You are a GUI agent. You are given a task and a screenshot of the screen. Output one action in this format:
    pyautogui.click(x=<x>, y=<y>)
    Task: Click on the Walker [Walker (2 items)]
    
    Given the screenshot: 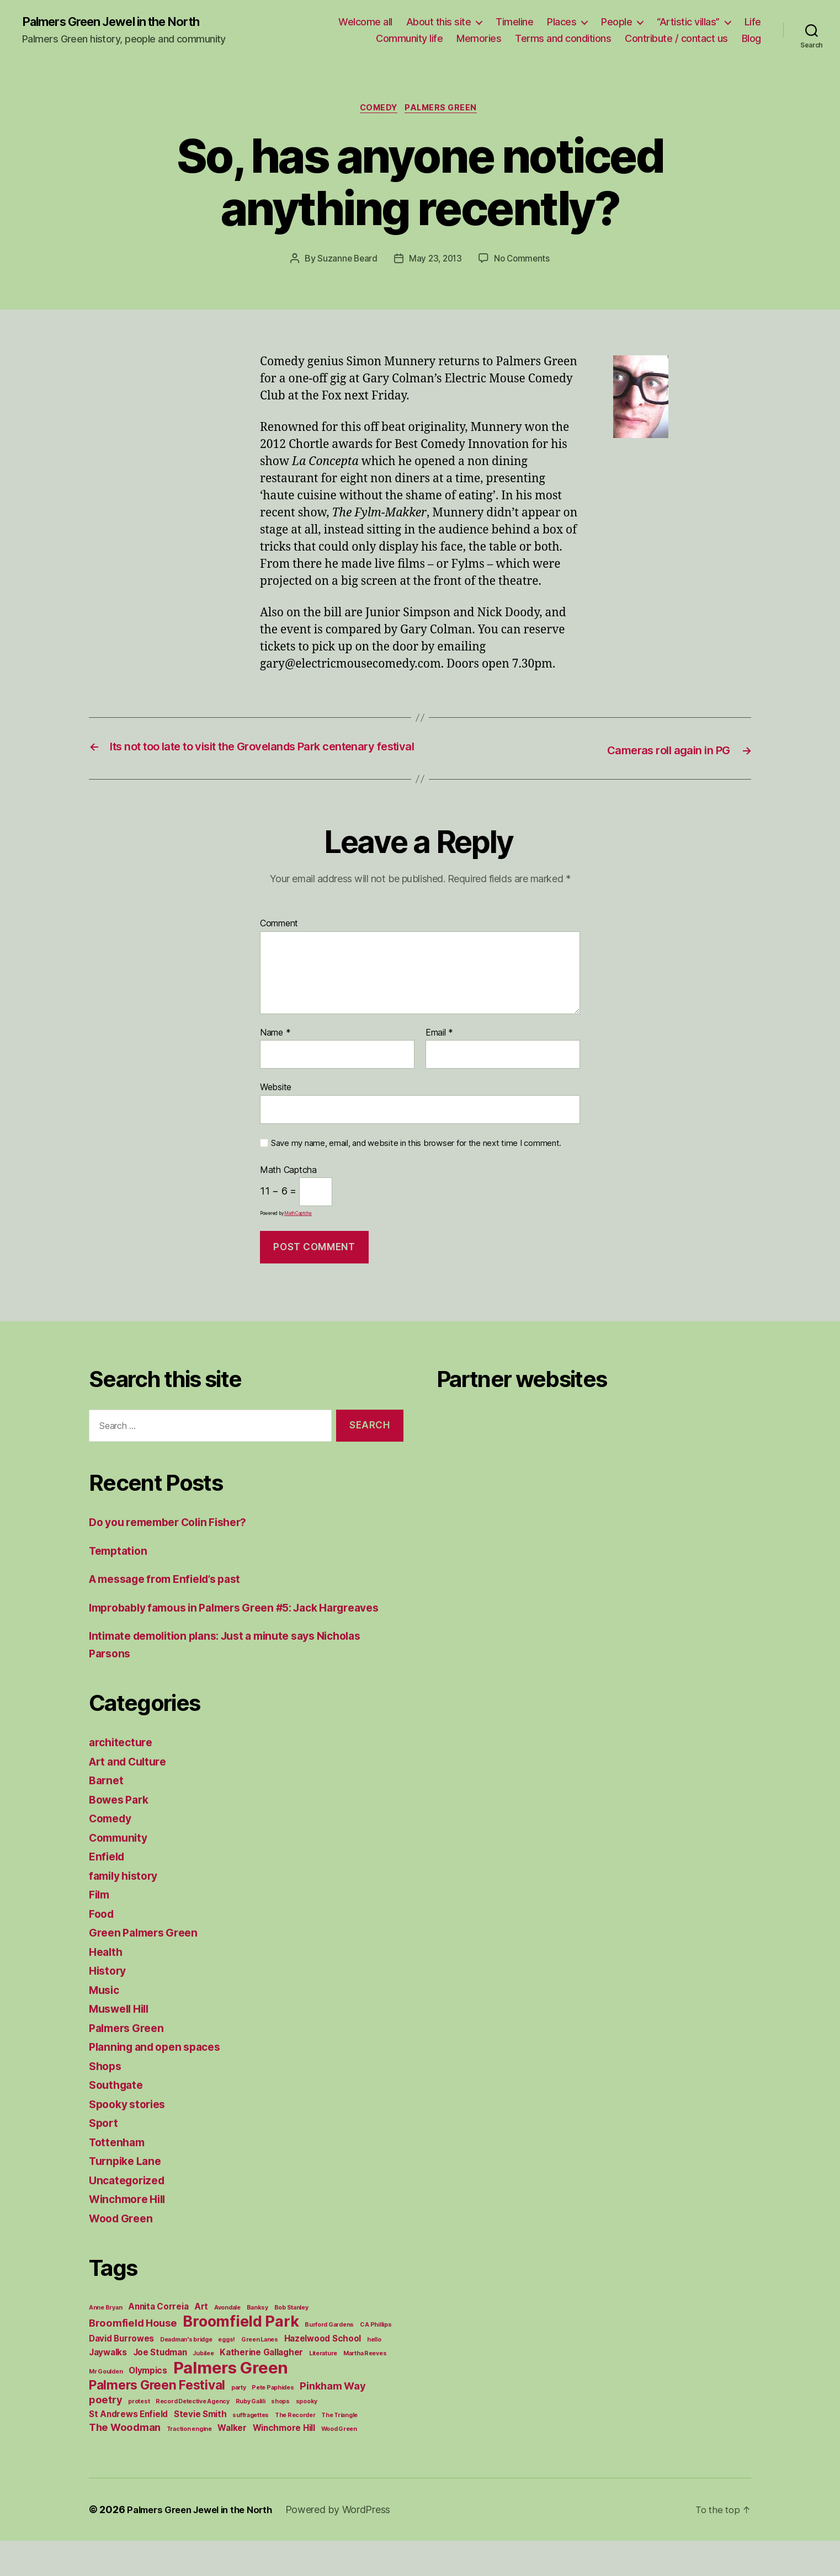 What is the action you would take?
    pyautogui.click(x=231, y=2463)
    